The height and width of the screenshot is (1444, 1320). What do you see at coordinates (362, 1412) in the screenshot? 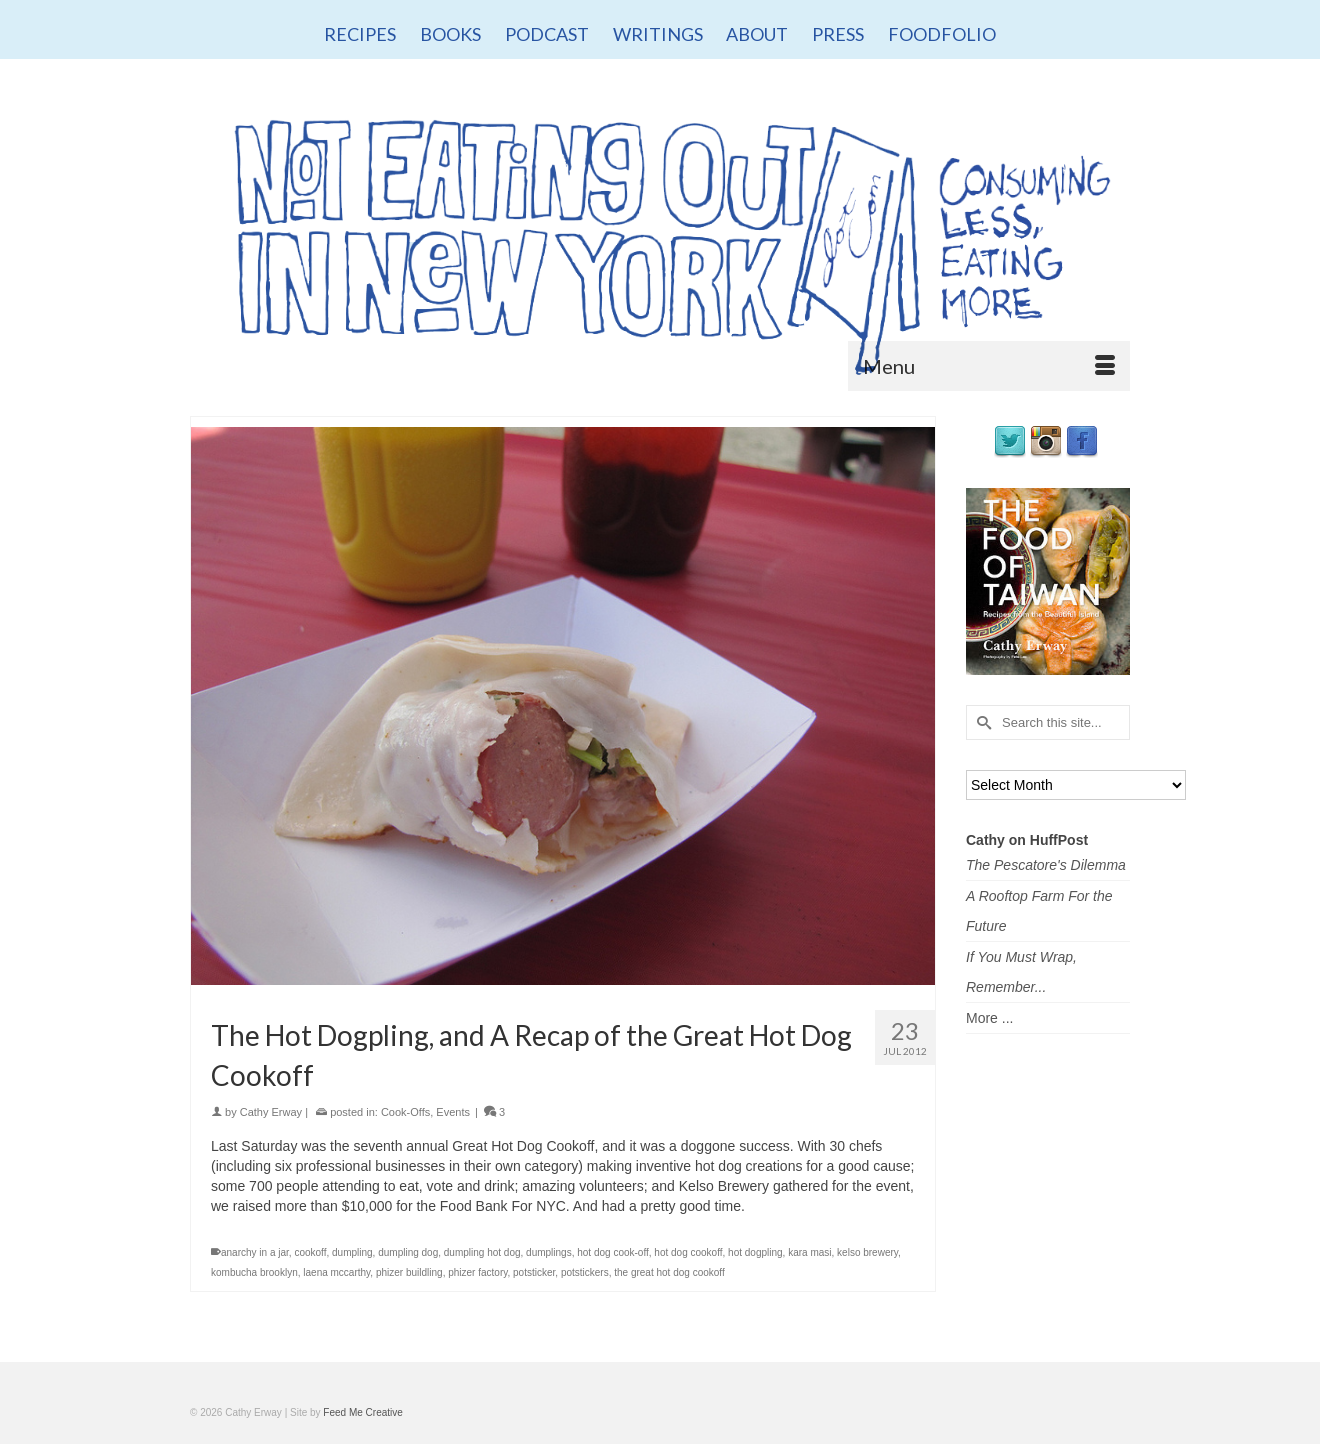
I see `Feed Me Creative` at bounding box center [362, 1412].